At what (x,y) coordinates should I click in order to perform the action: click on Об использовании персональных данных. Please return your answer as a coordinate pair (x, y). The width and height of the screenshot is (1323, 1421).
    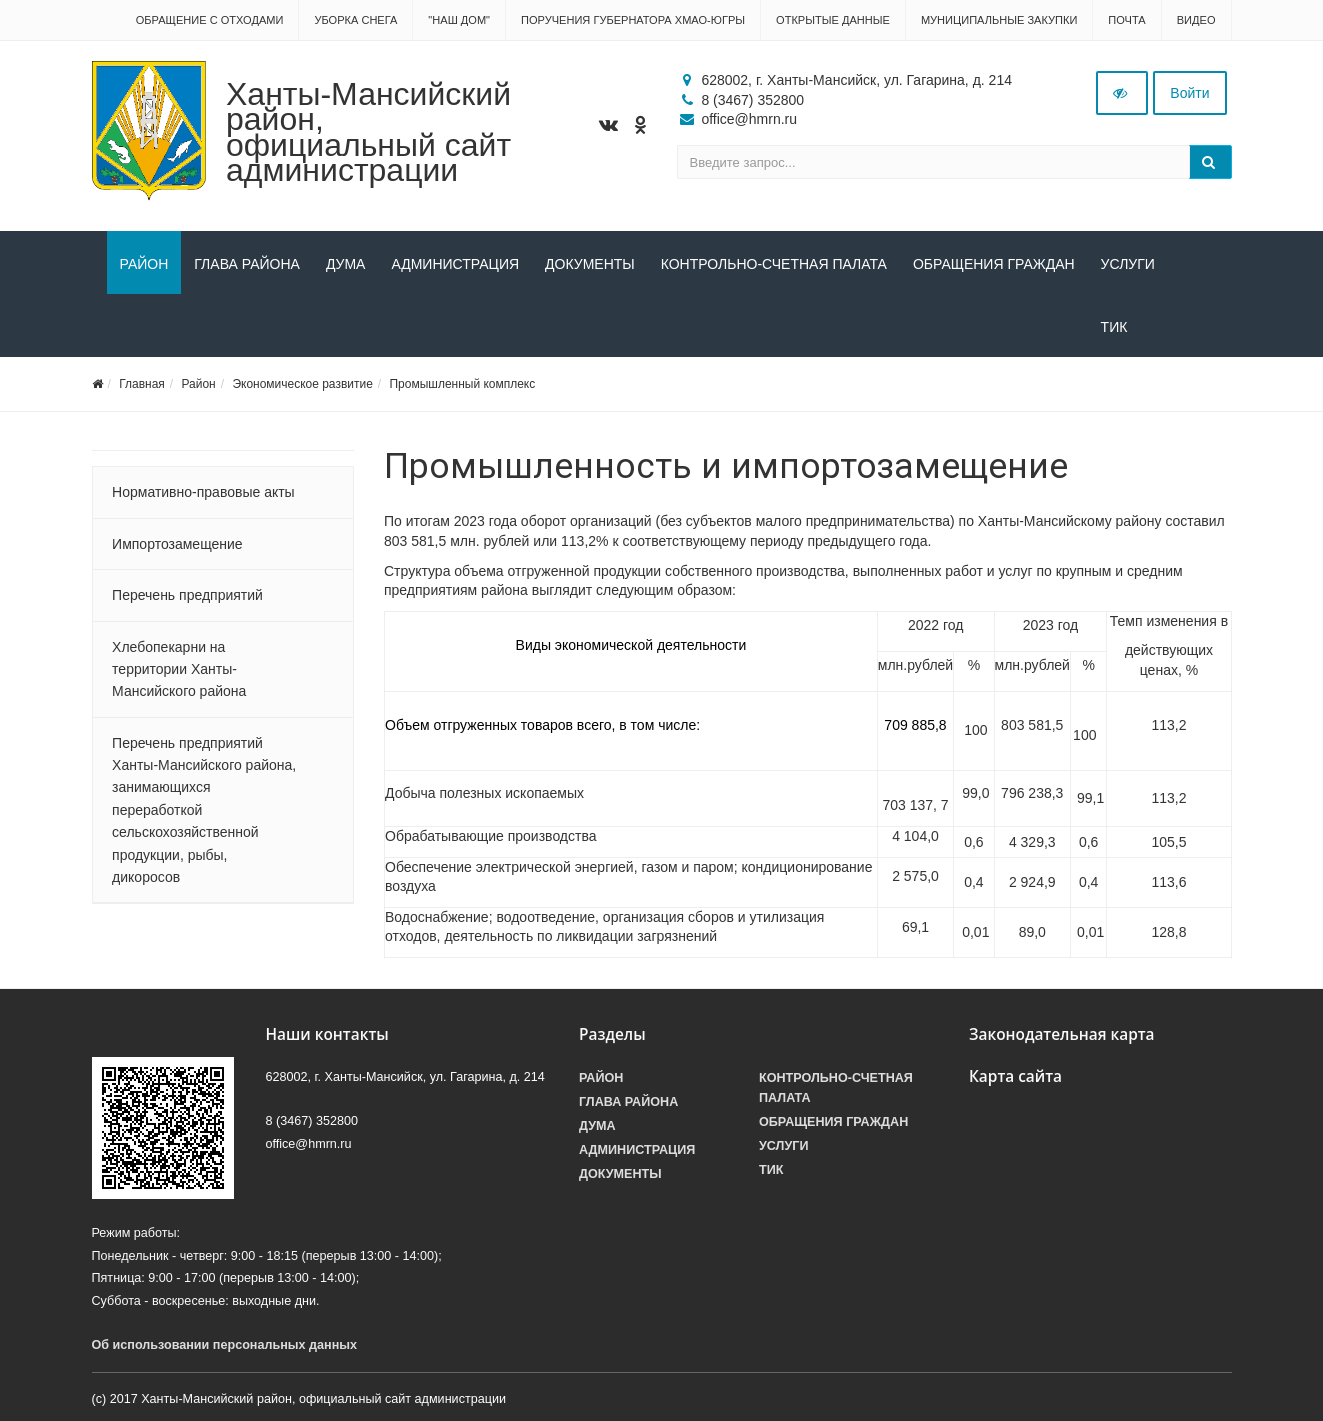
    Looking at the image, I should click on (225, 1345).